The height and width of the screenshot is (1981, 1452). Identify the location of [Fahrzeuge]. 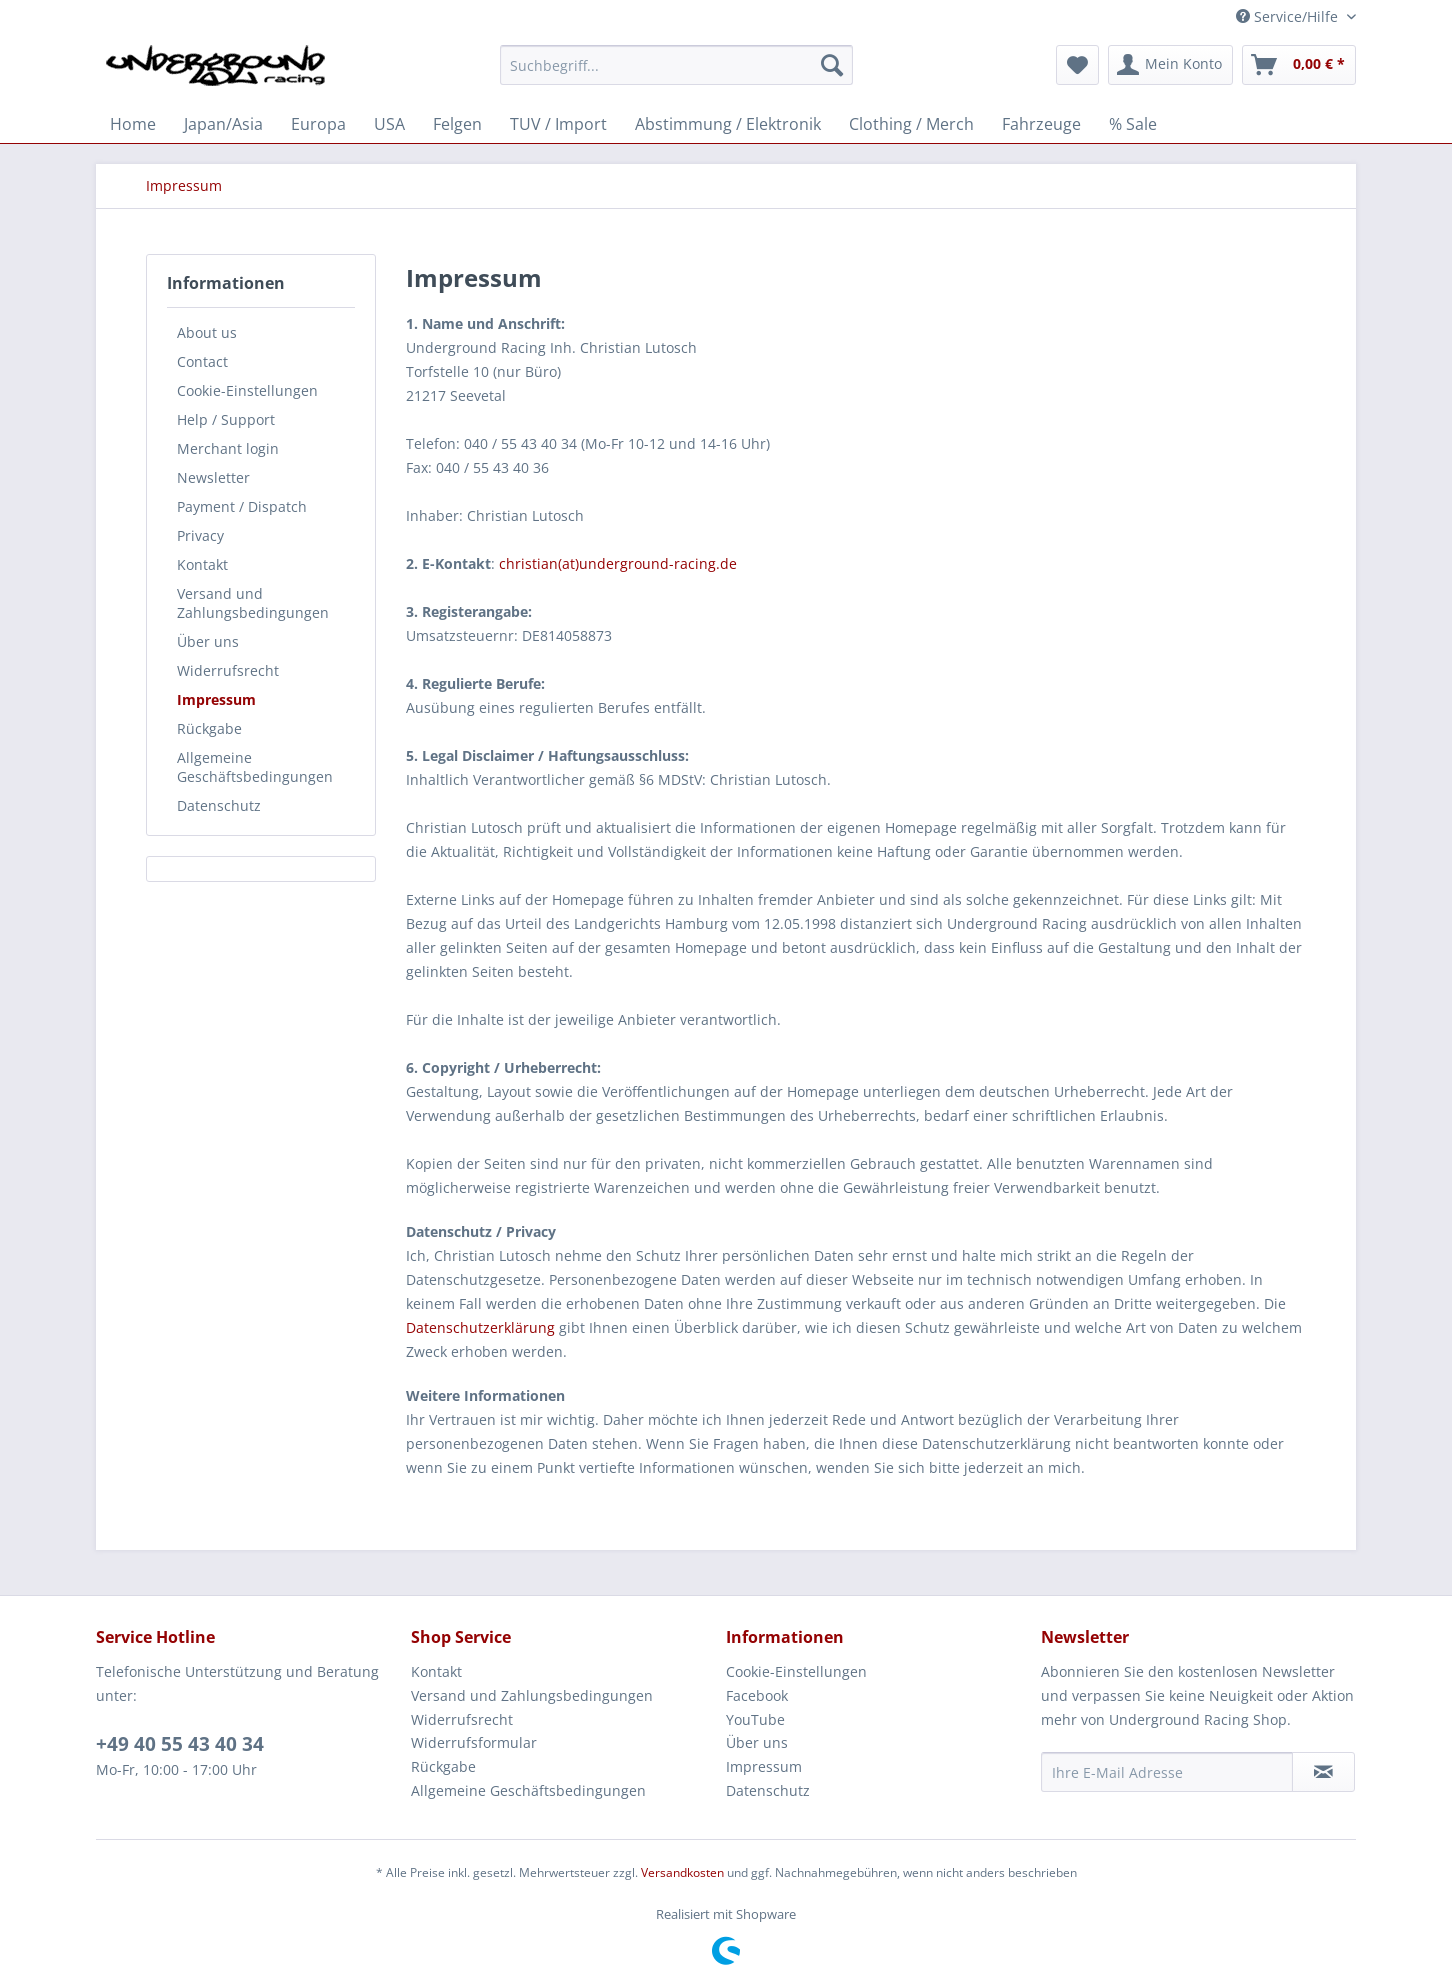
(1041, 124).